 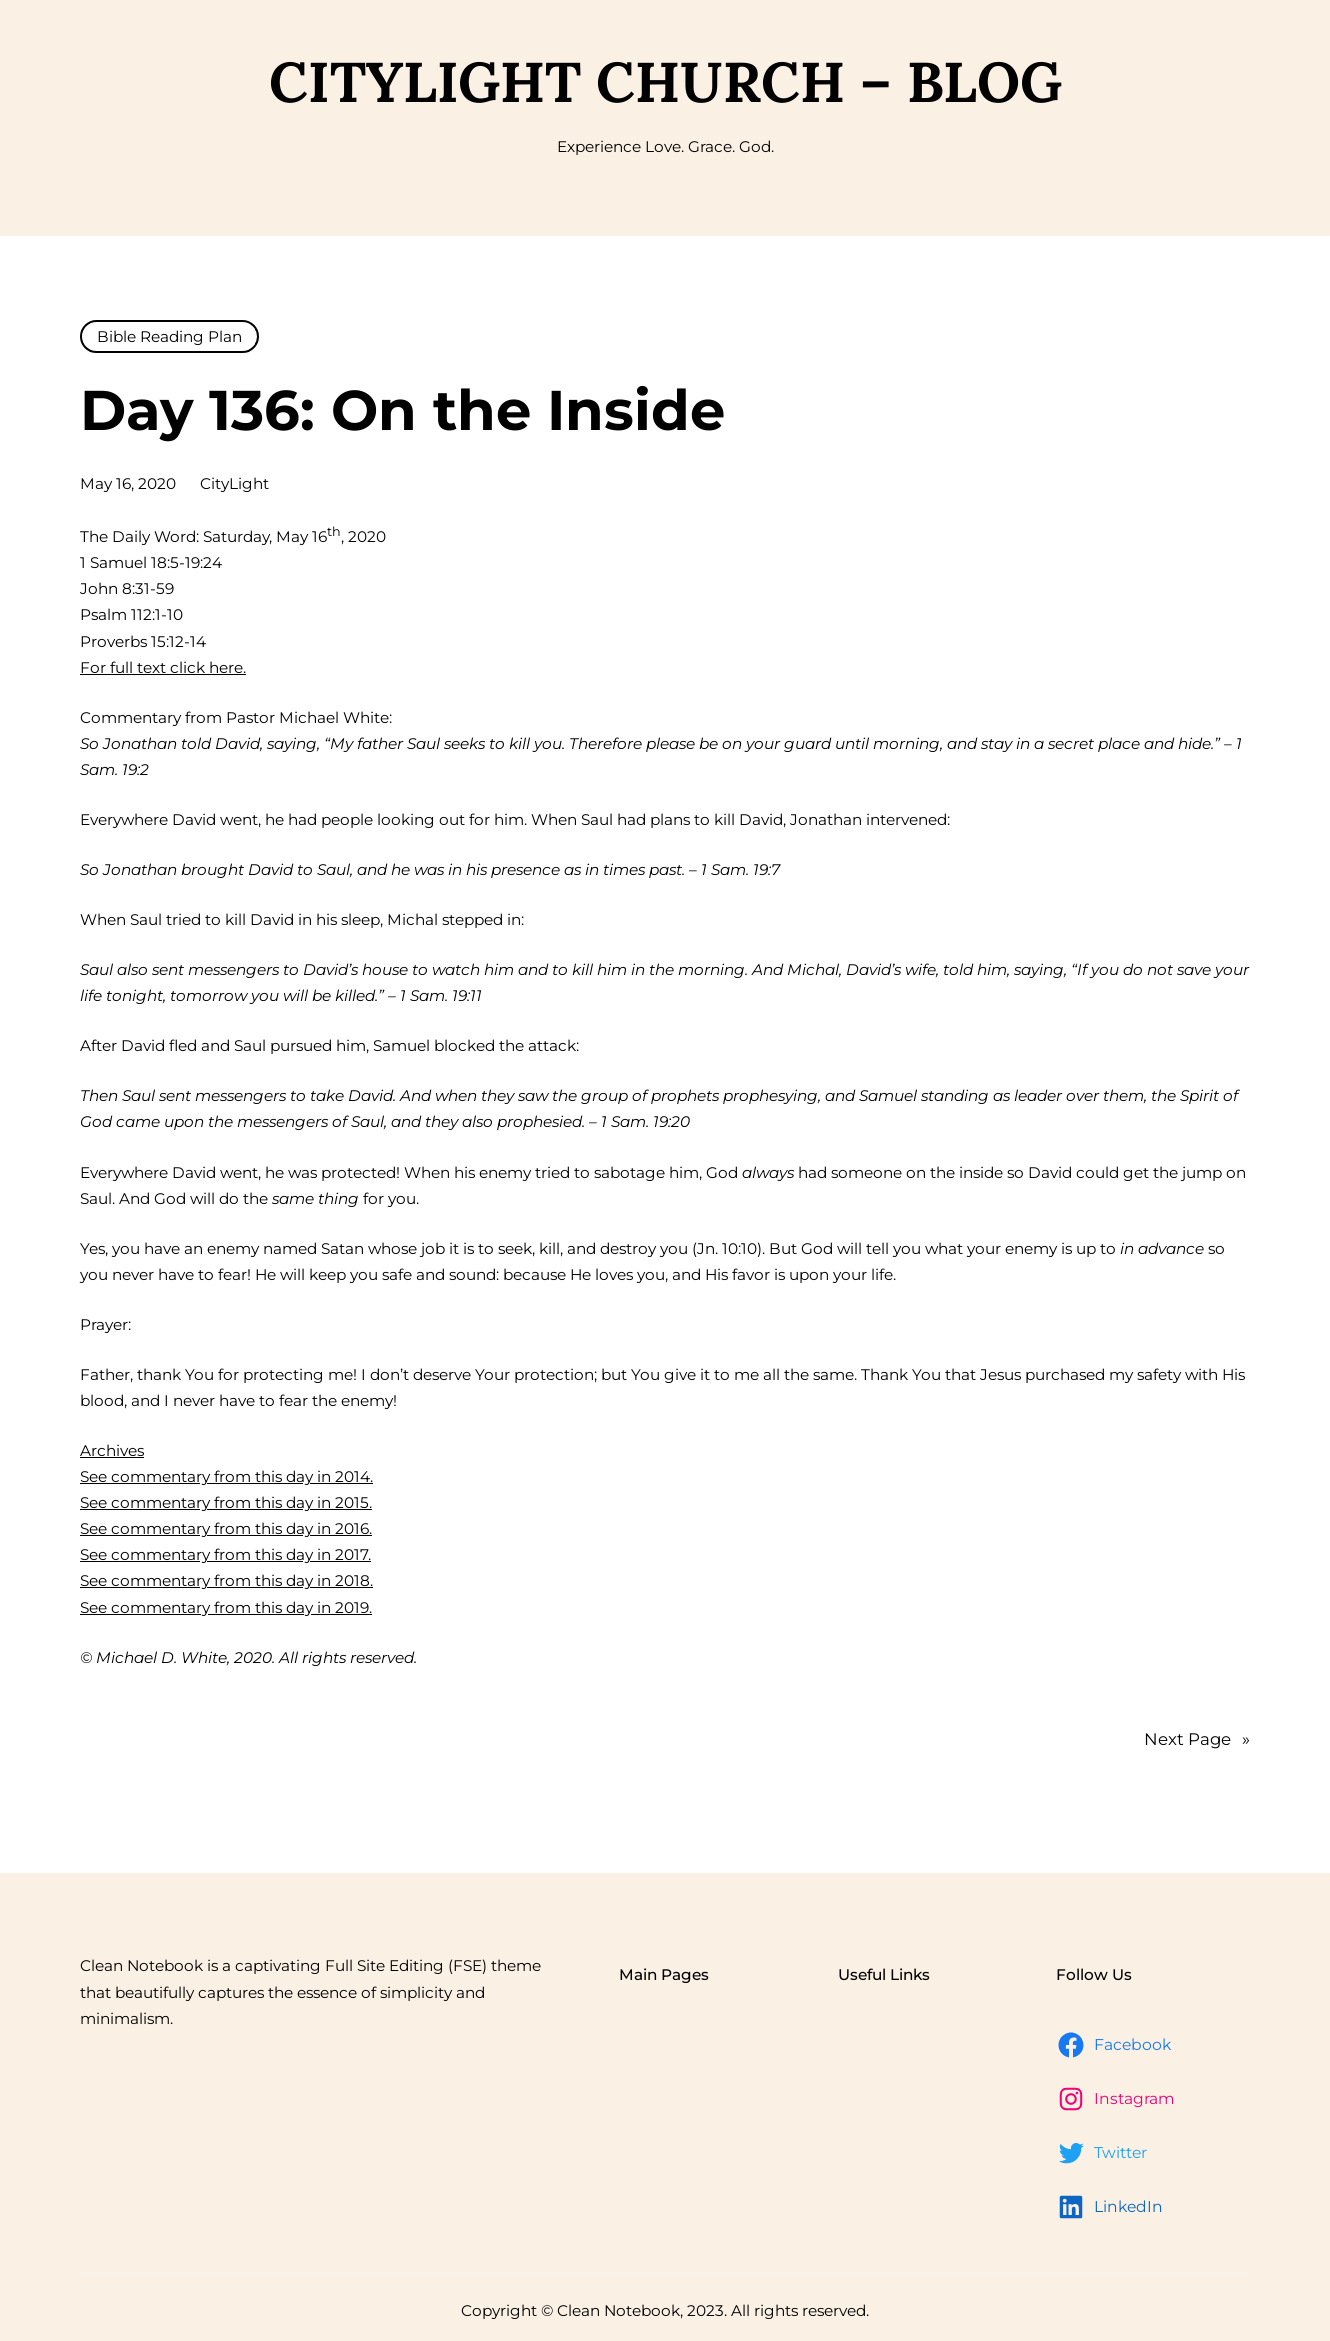 What do you see at coordinates (226, 1528) in the screenshot?
I see `See commentary from this day in 2016.` at bounding box center [226, 1528].